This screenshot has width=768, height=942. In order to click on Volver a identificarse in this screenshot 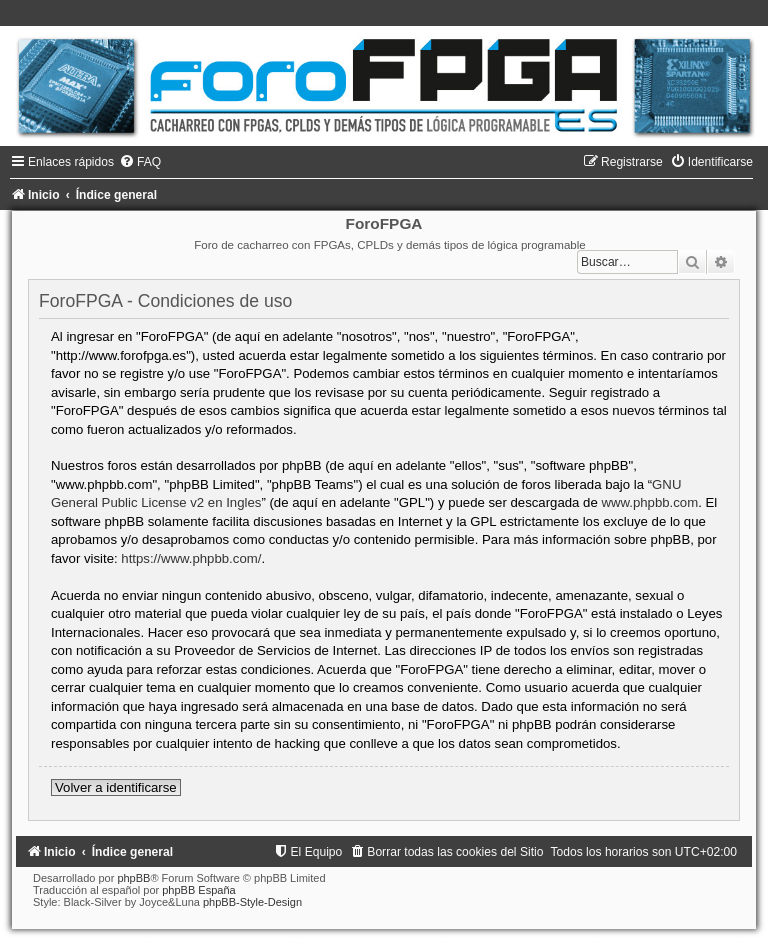, I will do `click(116, 787)`.